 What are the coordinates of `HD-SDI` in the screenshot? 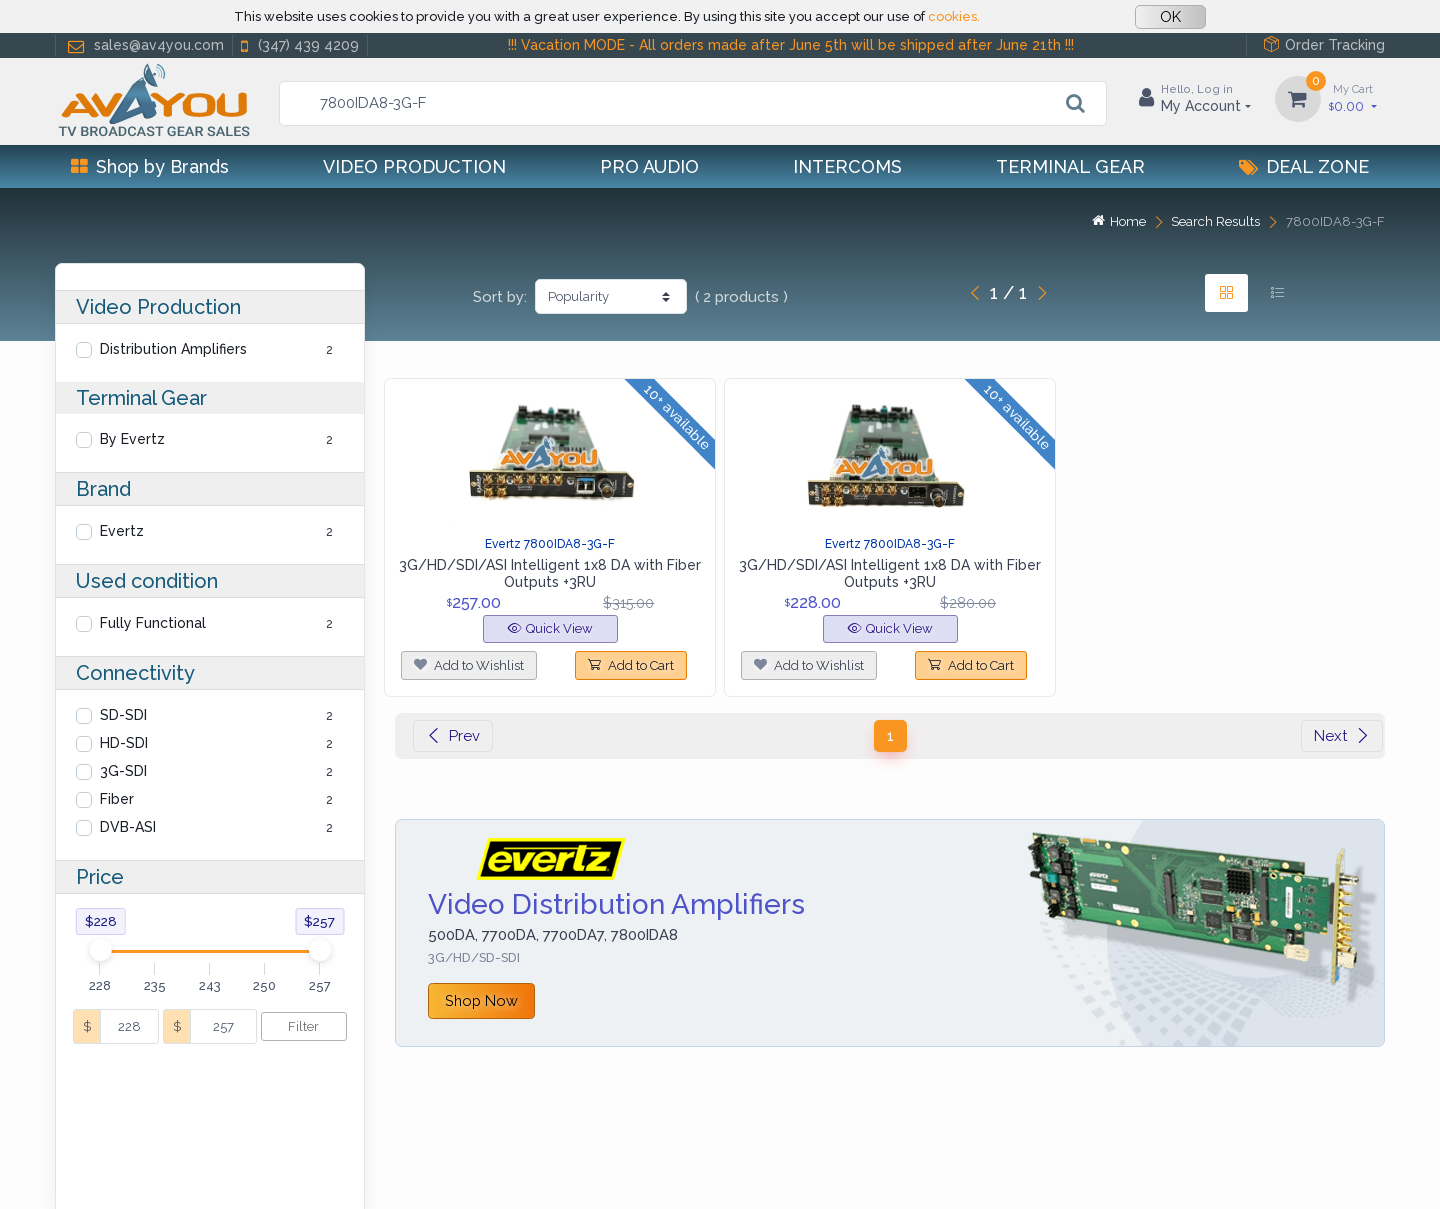 It's located at (124, 743).